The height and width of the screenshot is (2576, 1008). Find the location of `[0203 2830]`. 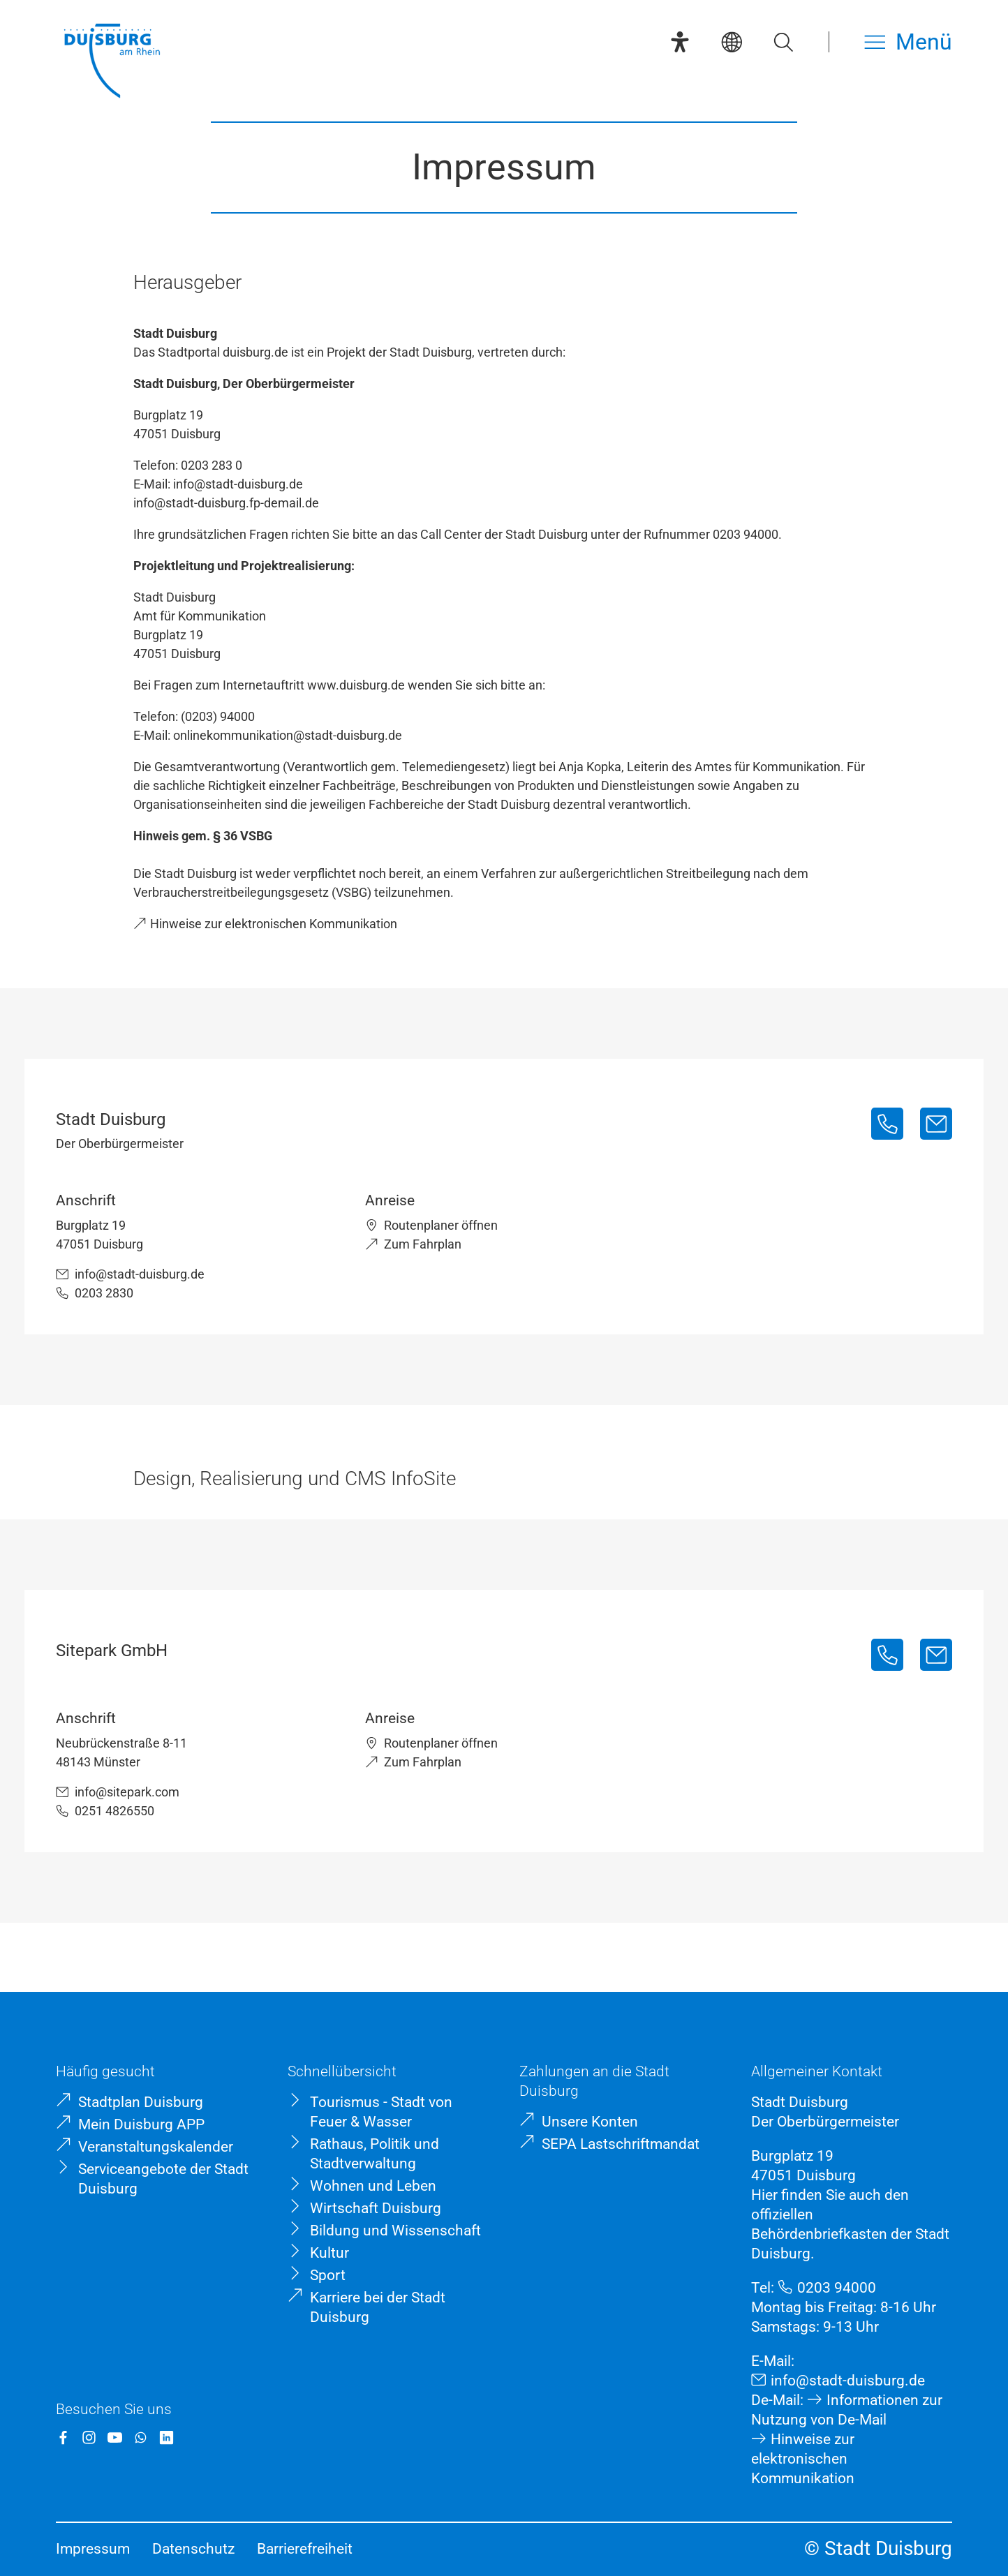

[0203 2830] is located at coordinates (887, 1124).